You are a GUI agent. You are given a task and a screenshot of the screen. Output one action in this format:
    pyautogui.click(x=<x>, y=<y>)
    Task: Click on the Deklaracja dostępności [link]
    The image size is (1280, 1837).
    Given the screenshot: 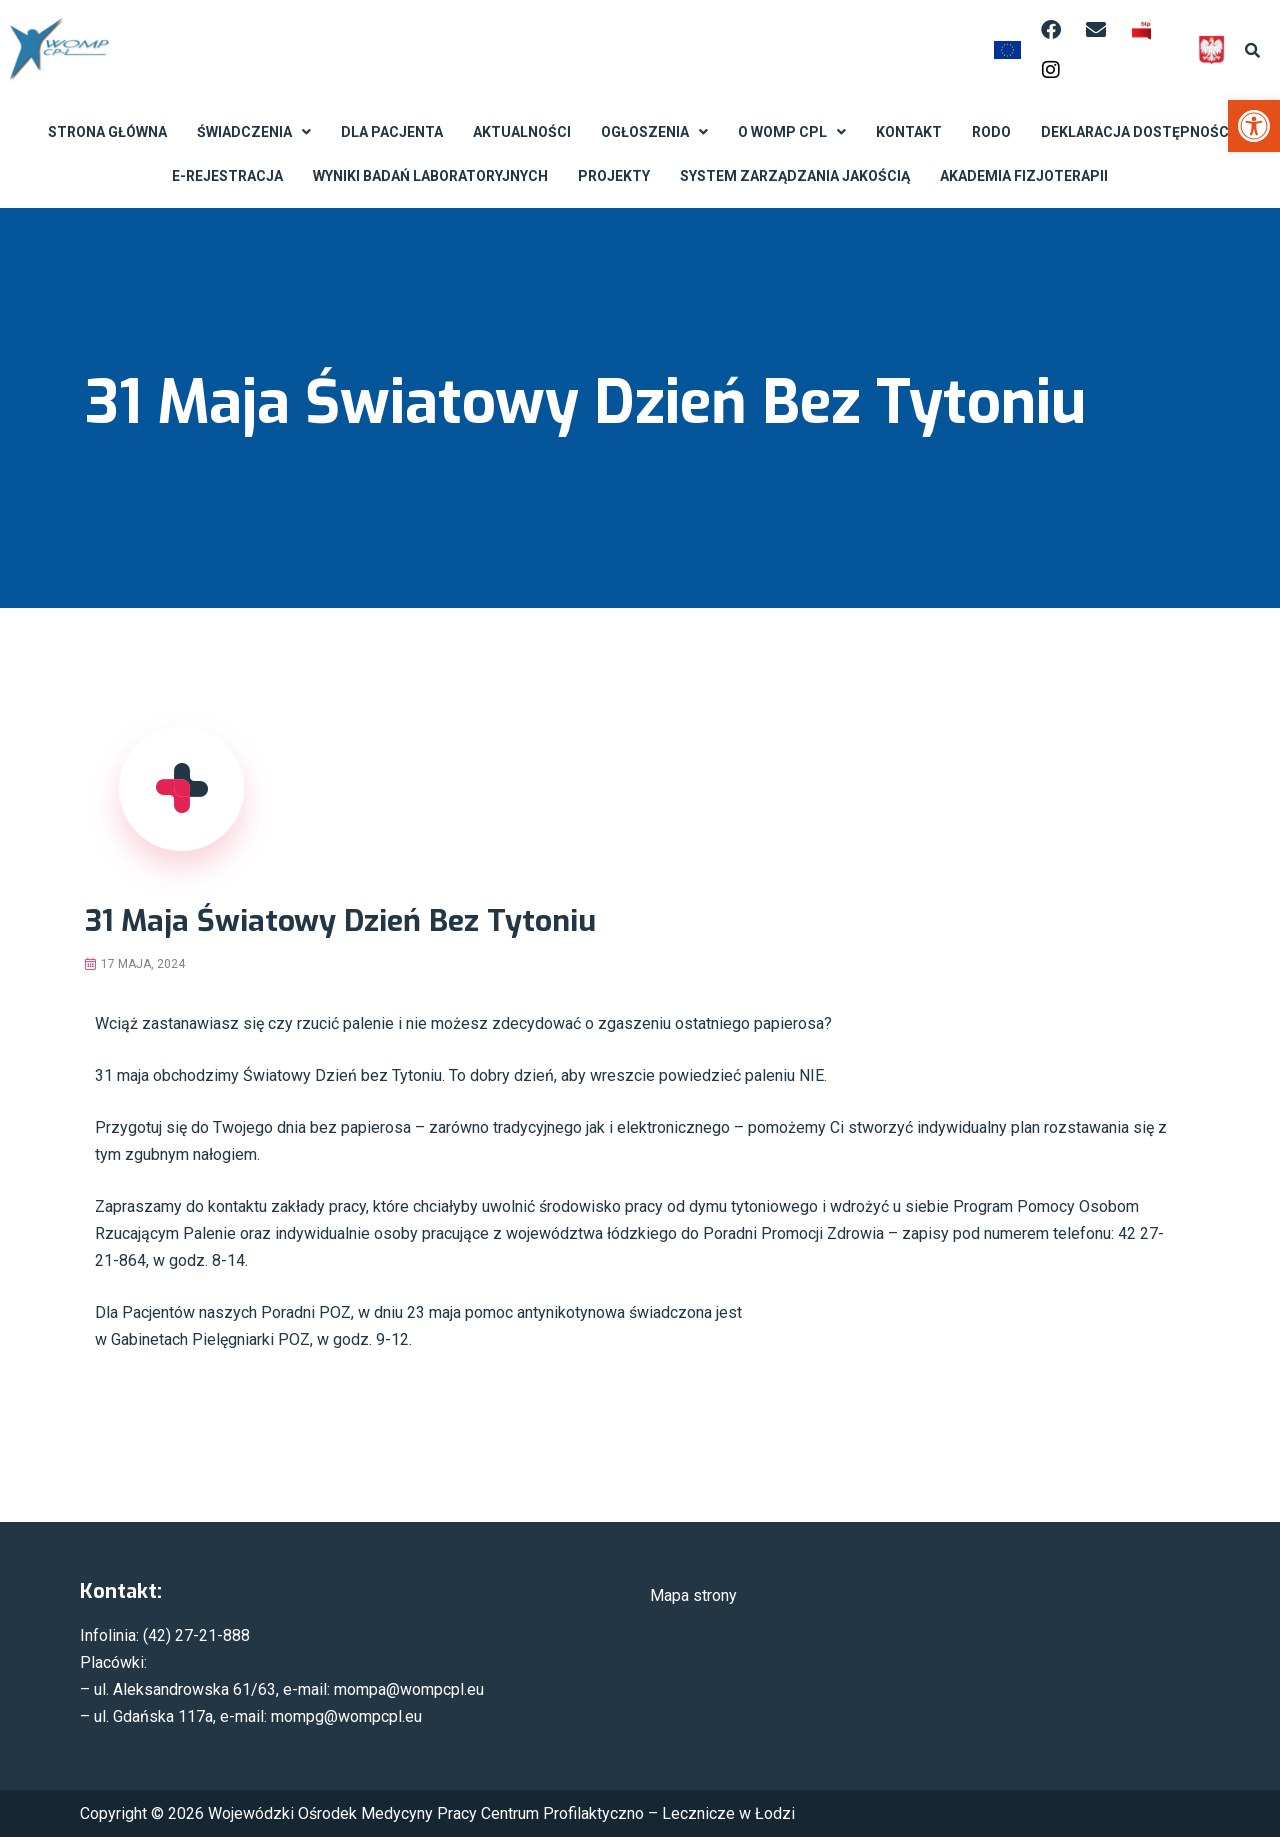 What is the action you would take?
    pyautogui.click(x=1137, y=132)
    